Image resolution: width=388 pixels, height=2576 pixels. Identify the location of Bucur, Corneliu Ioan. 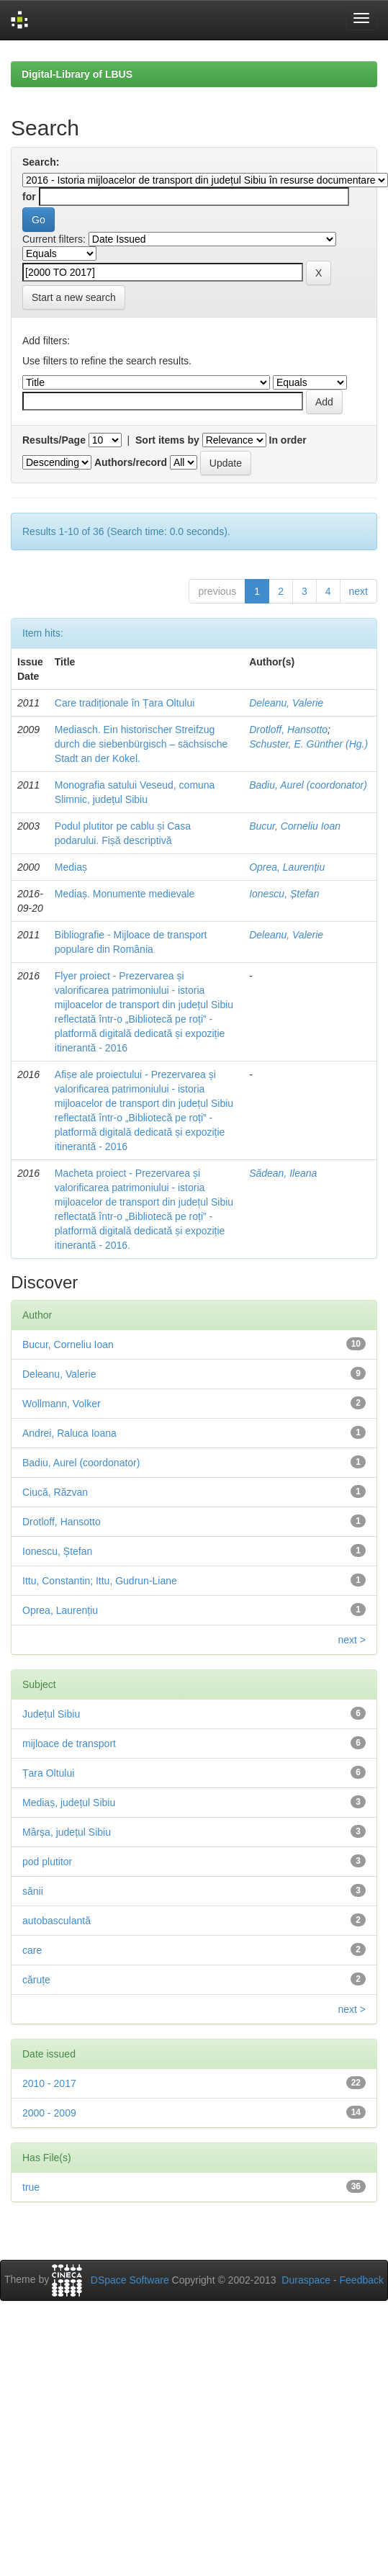
(294, 826).